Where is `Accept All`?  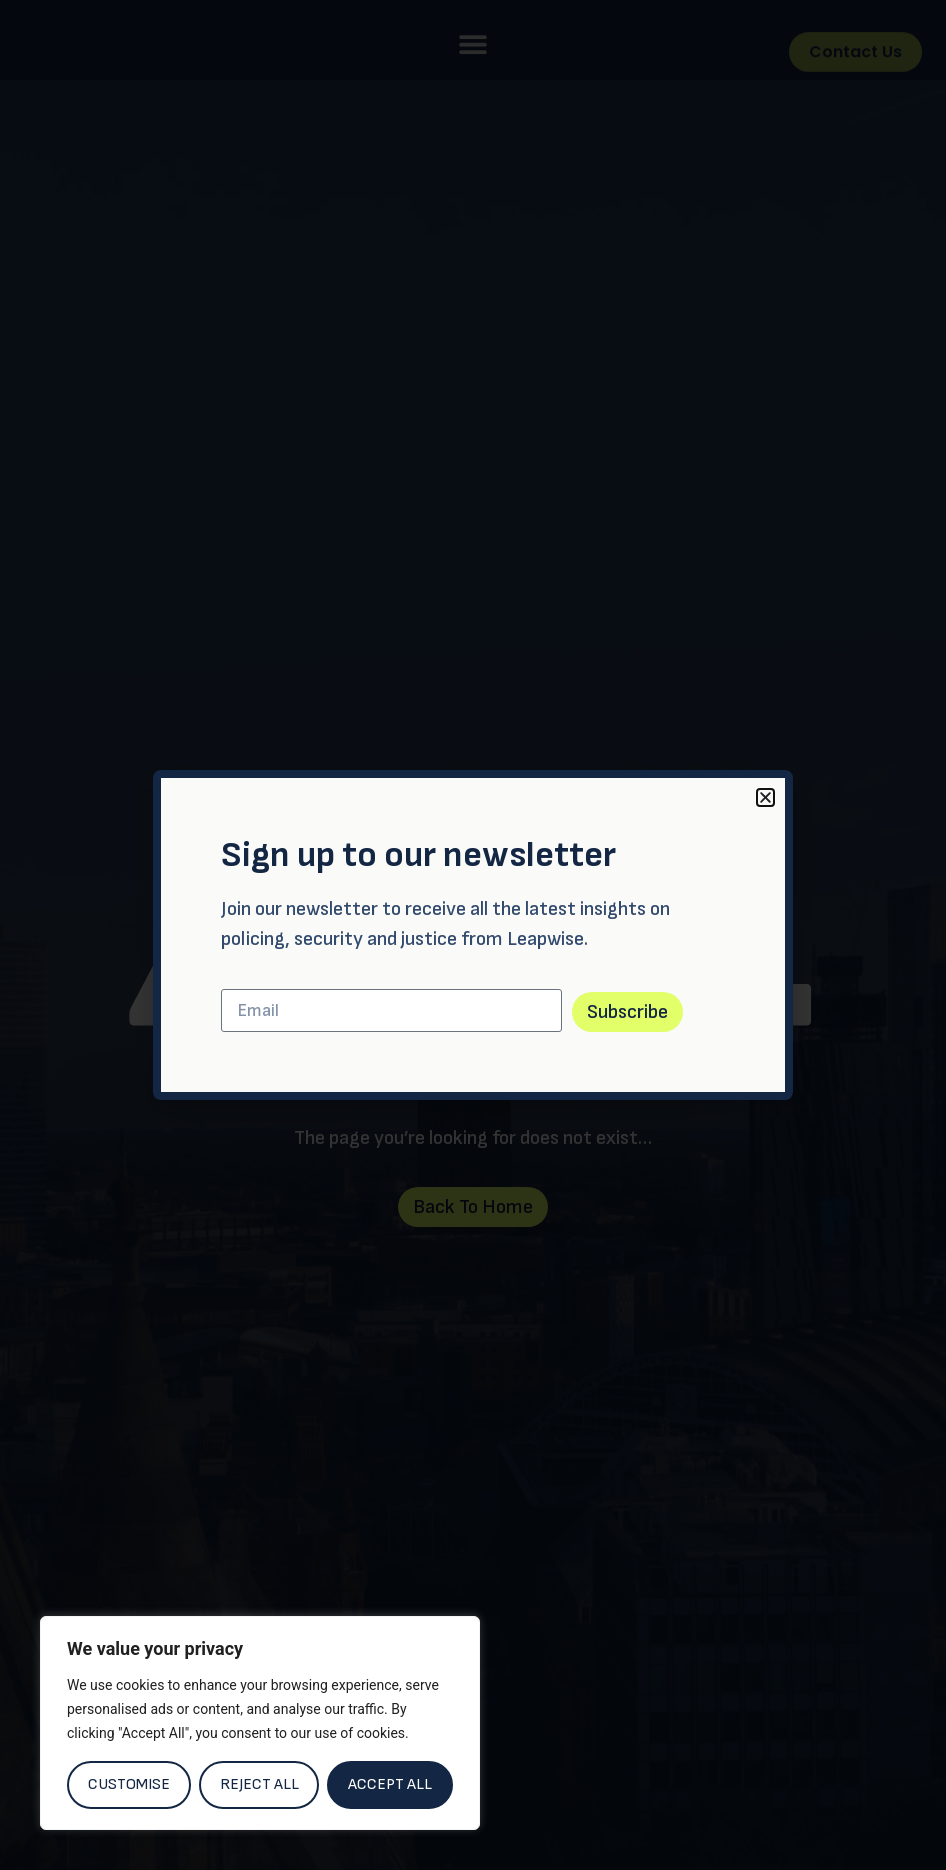
Accept All is located at coordinates (390, 1784).